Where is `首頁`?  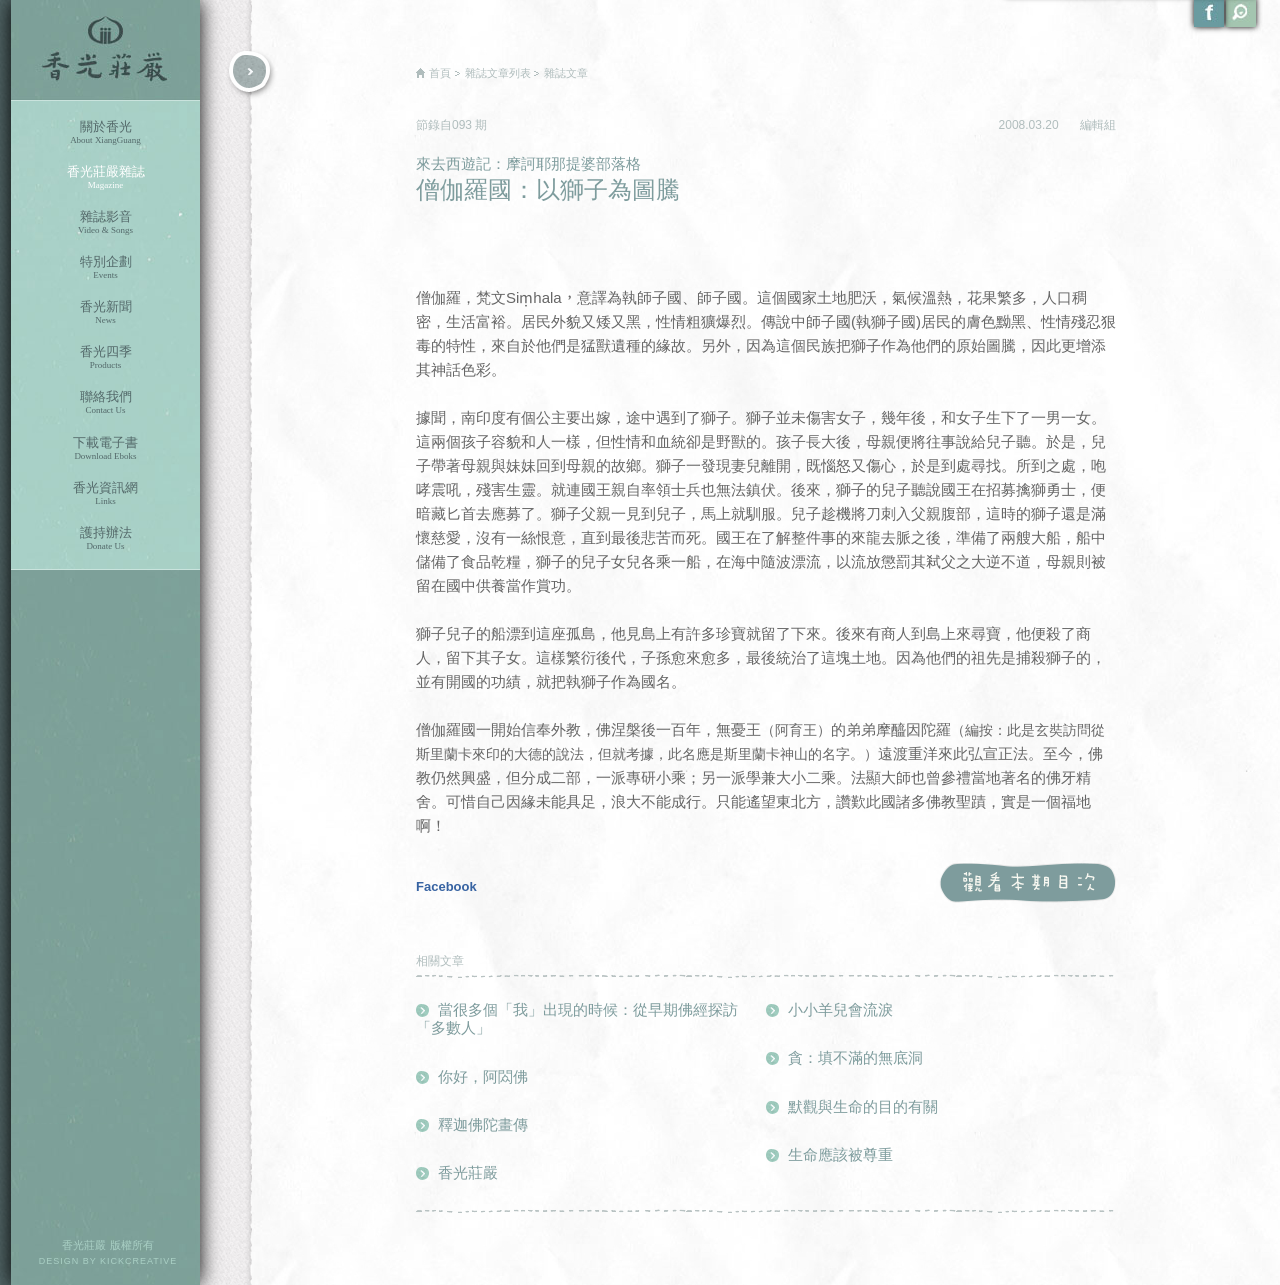 首頁 is located at coordinates (440, 73).